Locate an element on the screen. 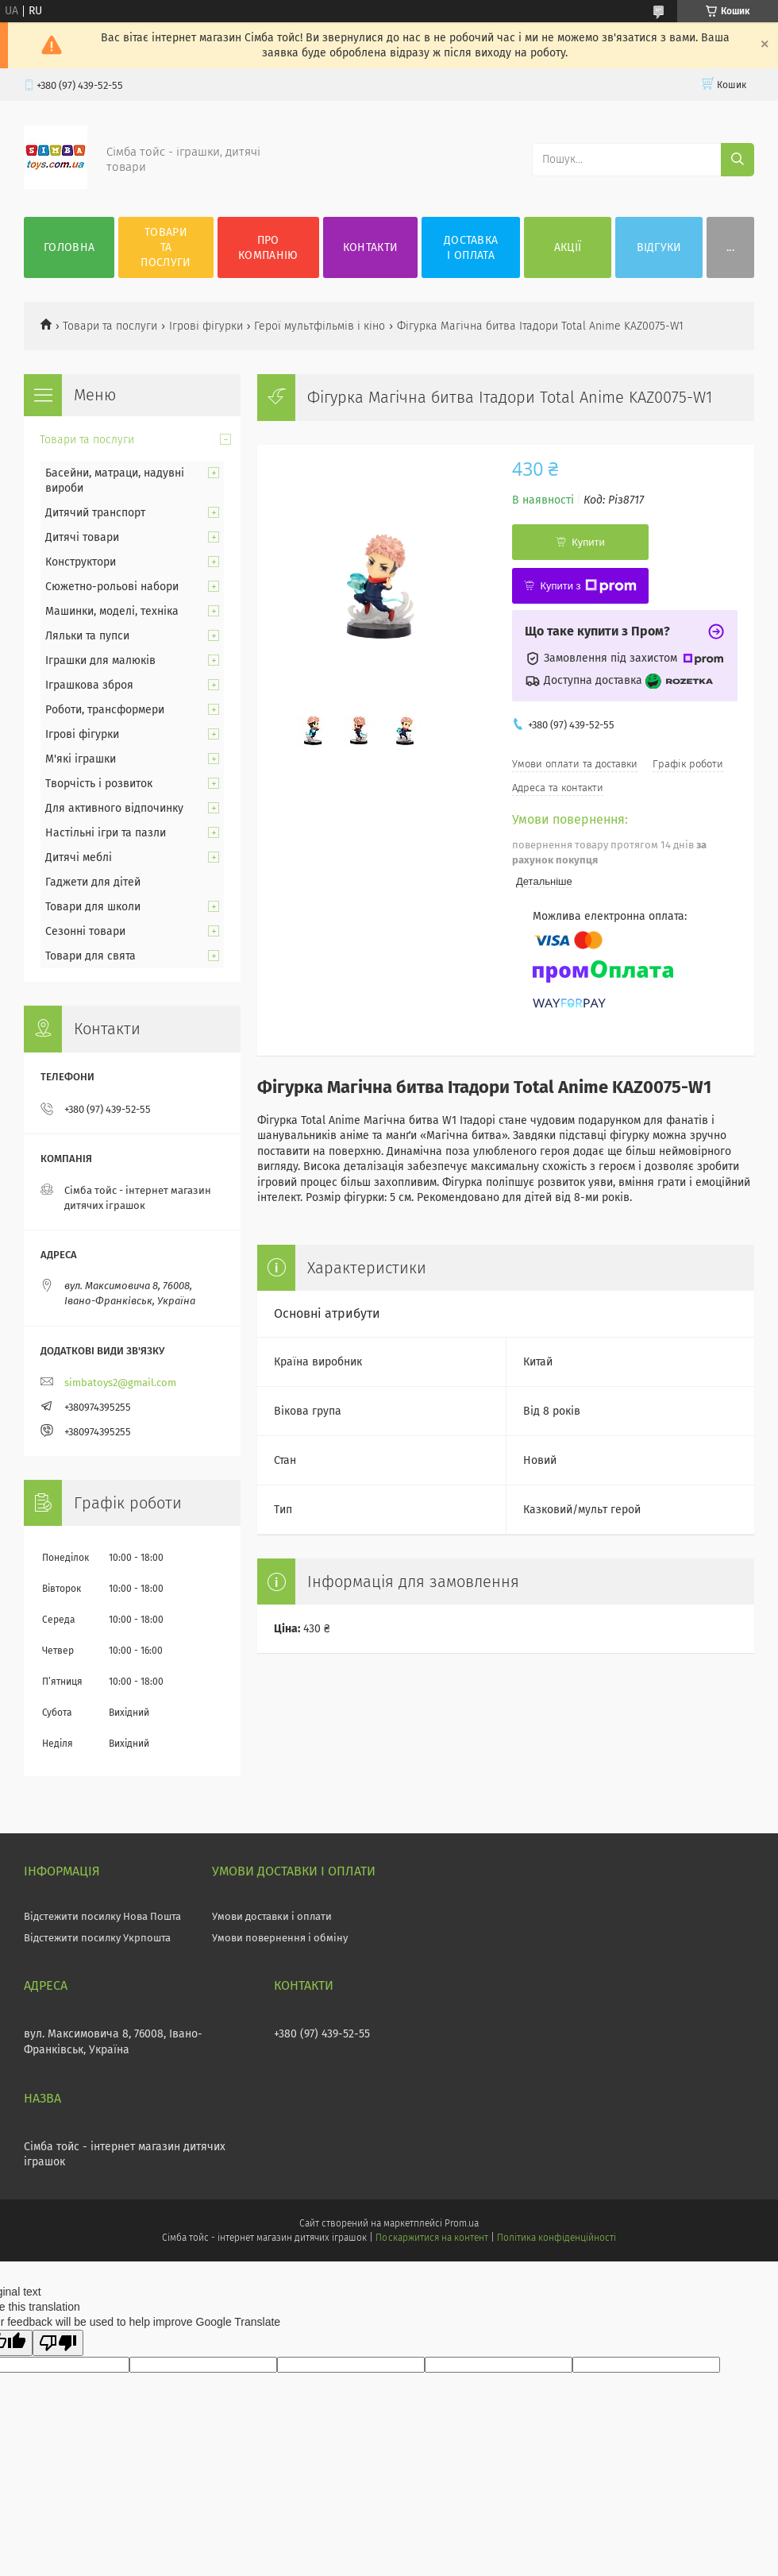  Настільні ігри та пазли is located at coordinates (105, 833).